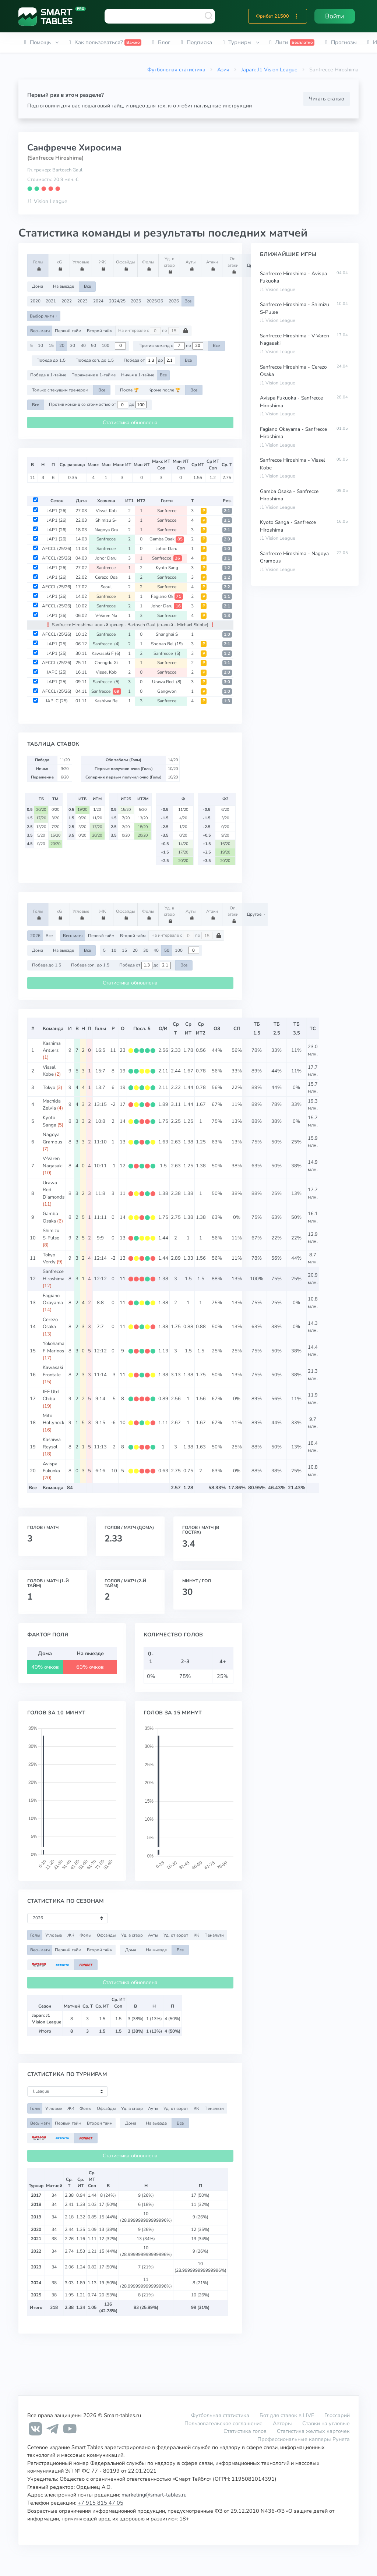 The height and width of the screenshot is (2576, 377). What do you see at coordinates (196, 1935) in the screenshot?
I see `КК` at bounding box center [196, 1935].